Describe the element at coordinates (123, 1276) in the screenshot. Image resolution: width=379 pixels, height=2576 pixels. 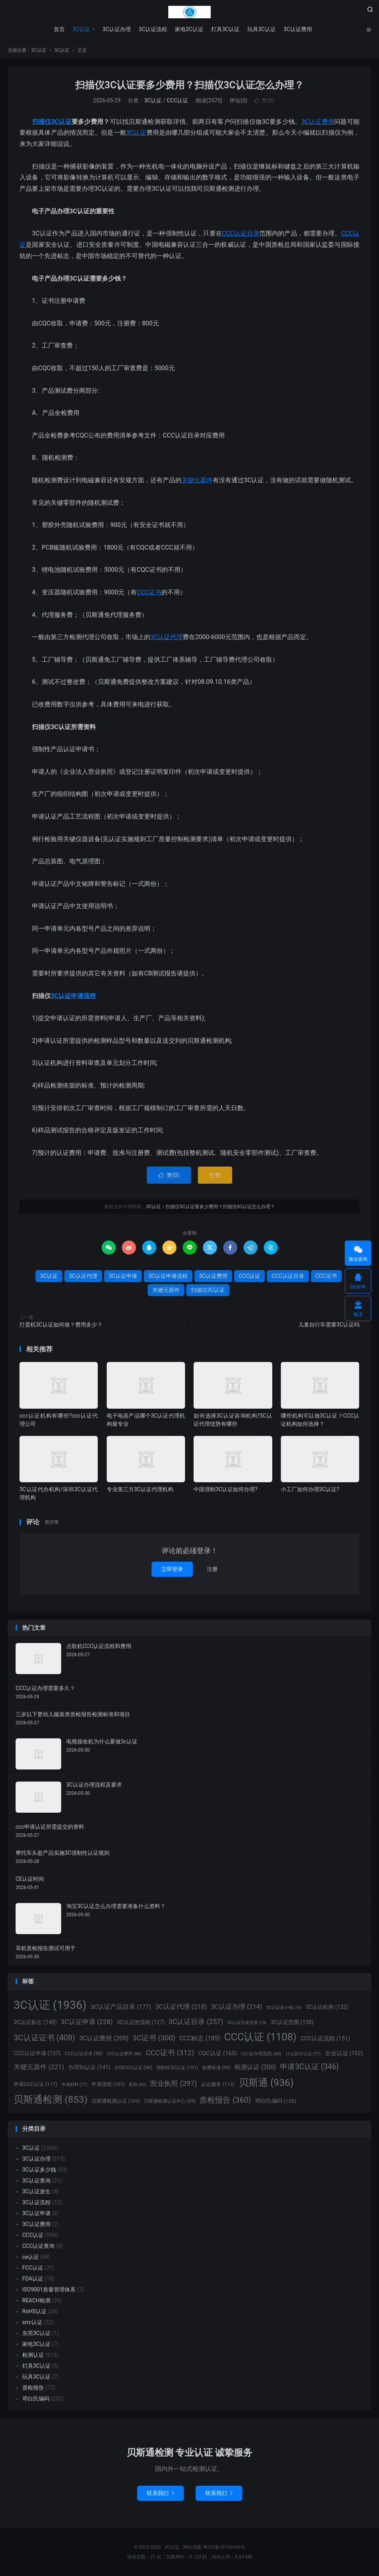
I see `3C认证申请` at that location.